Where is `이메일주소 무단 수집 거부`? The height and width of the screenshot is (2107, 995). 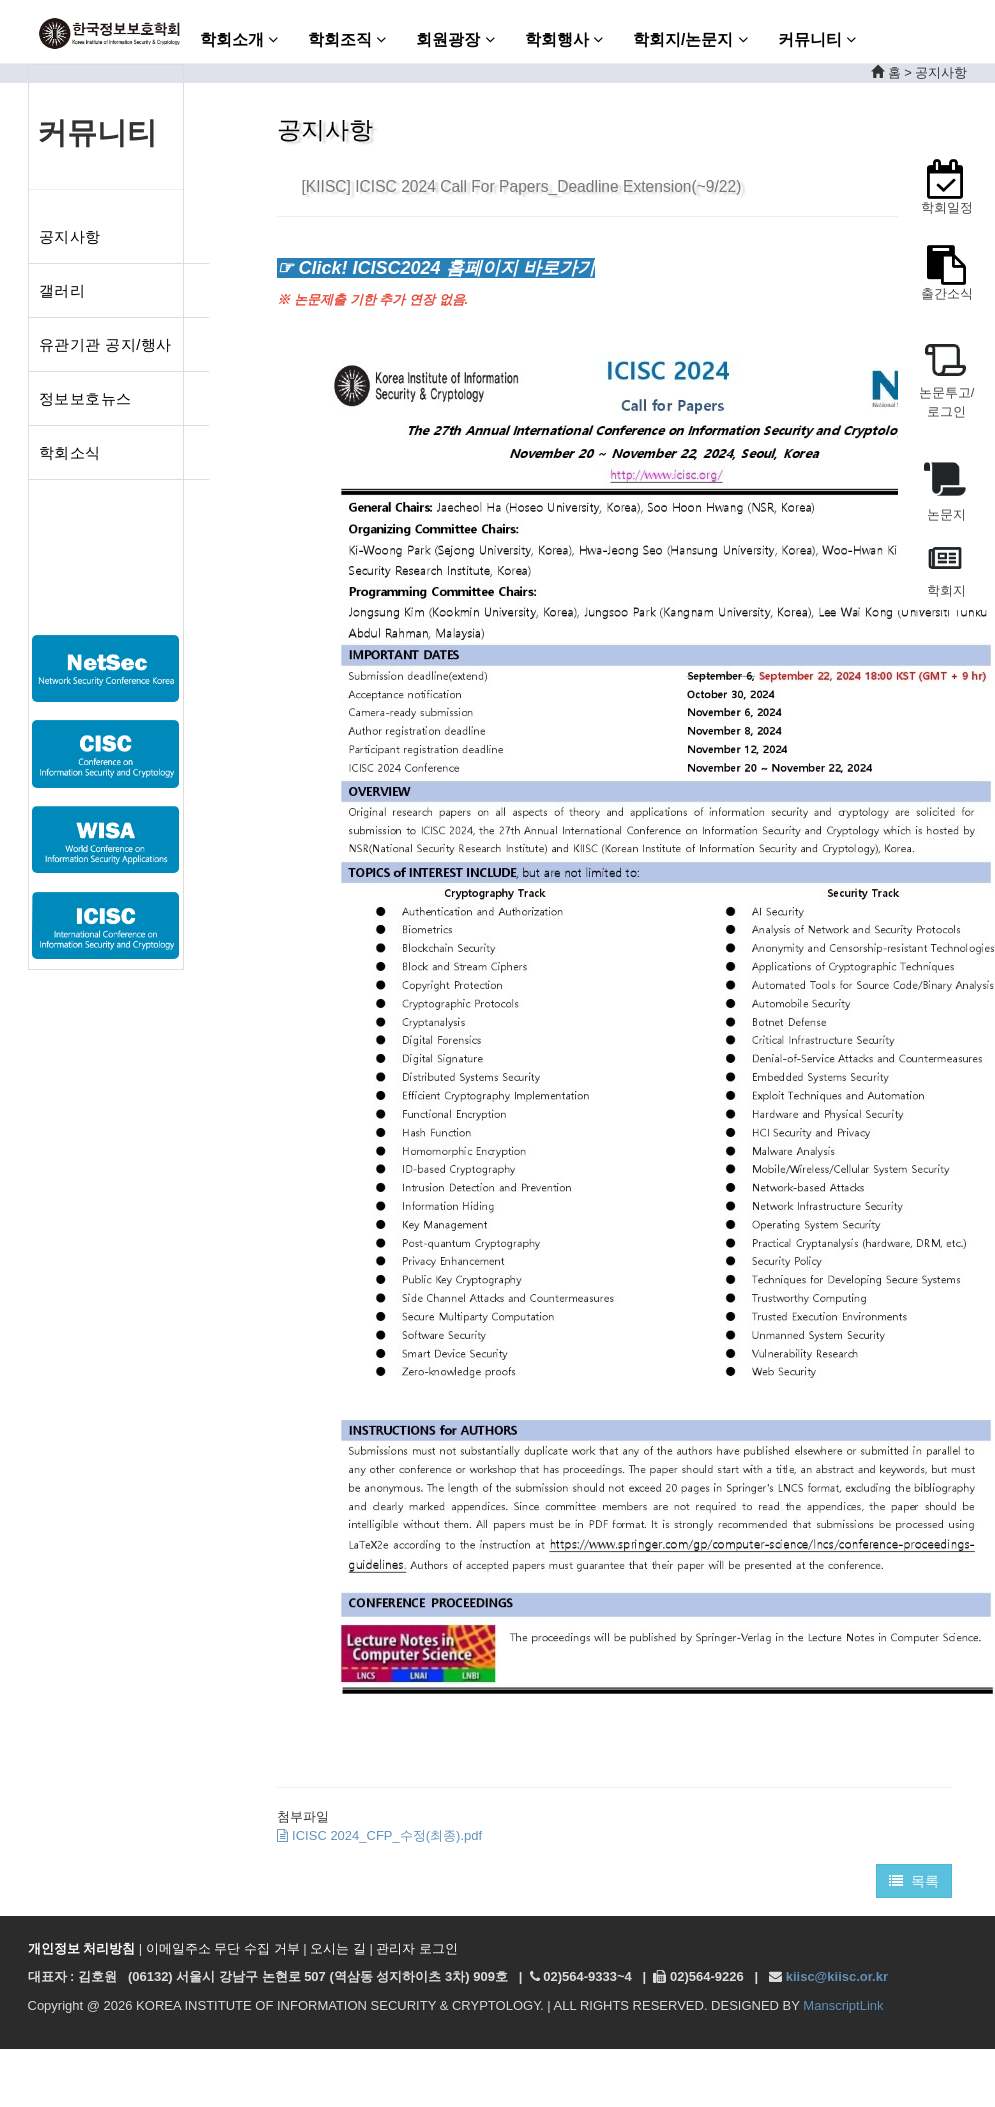
이메일주소 무단 수집 거부 is located at coordinates (223, 1948).